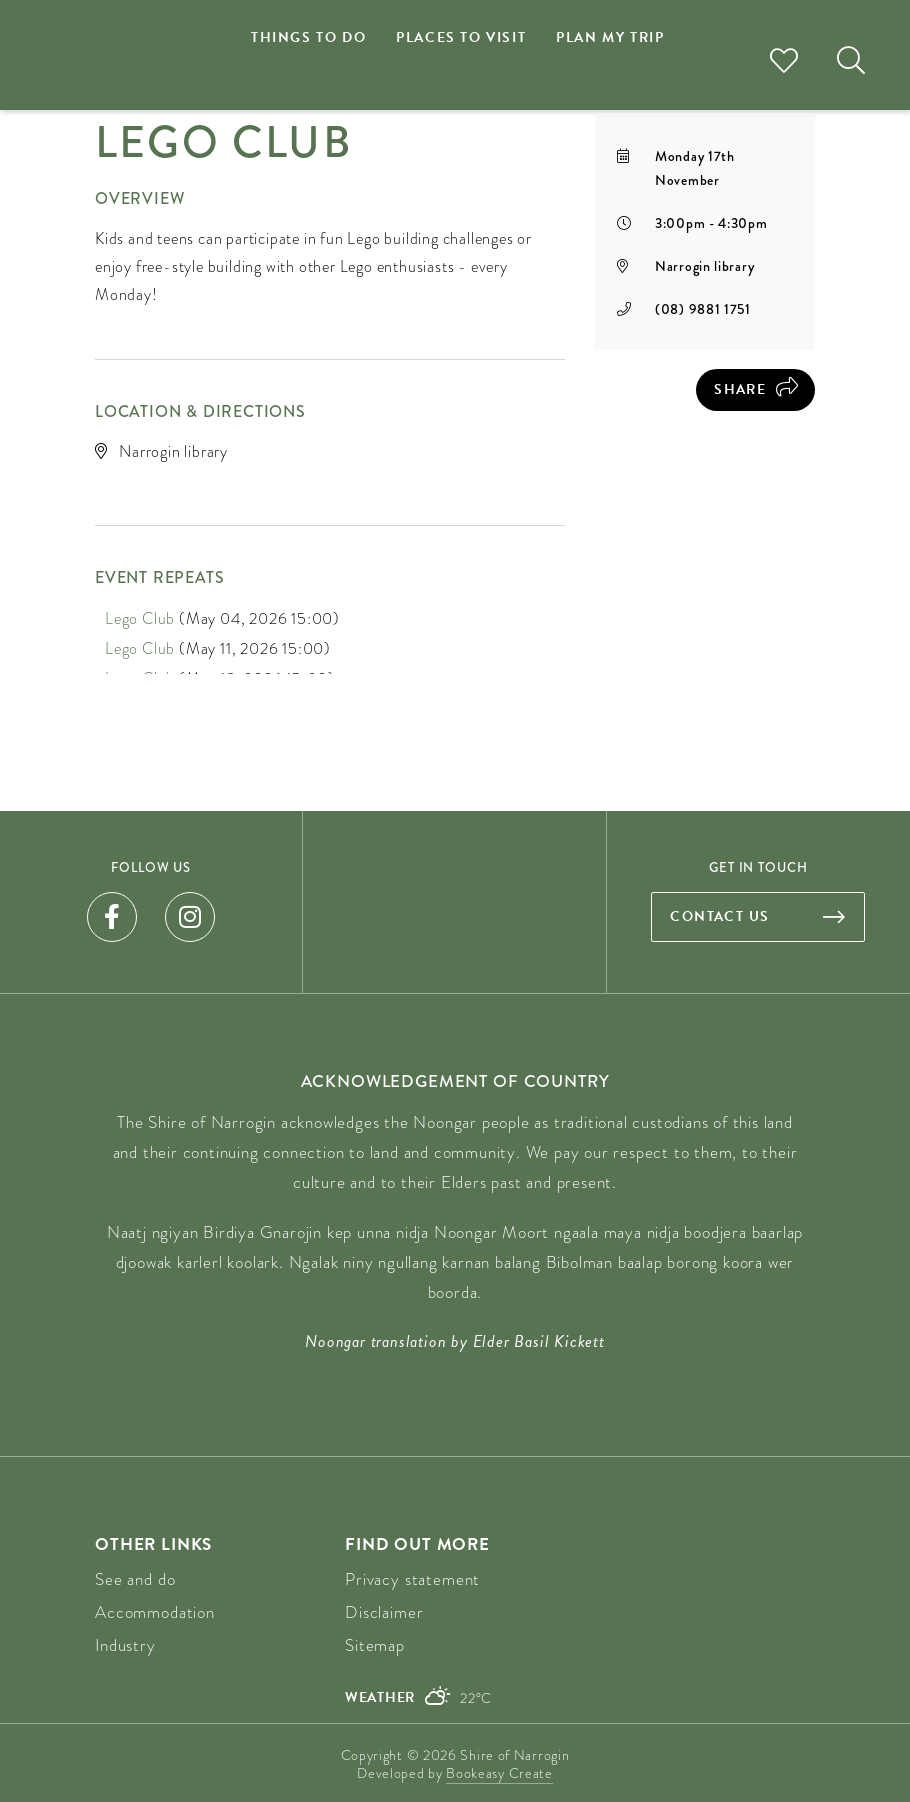 The width and height of the screenshot is (910, 1802). What do you see at coordinates (140, 618) in the screenshot?
I see `Lego Club` at bounding box center [140, 618].